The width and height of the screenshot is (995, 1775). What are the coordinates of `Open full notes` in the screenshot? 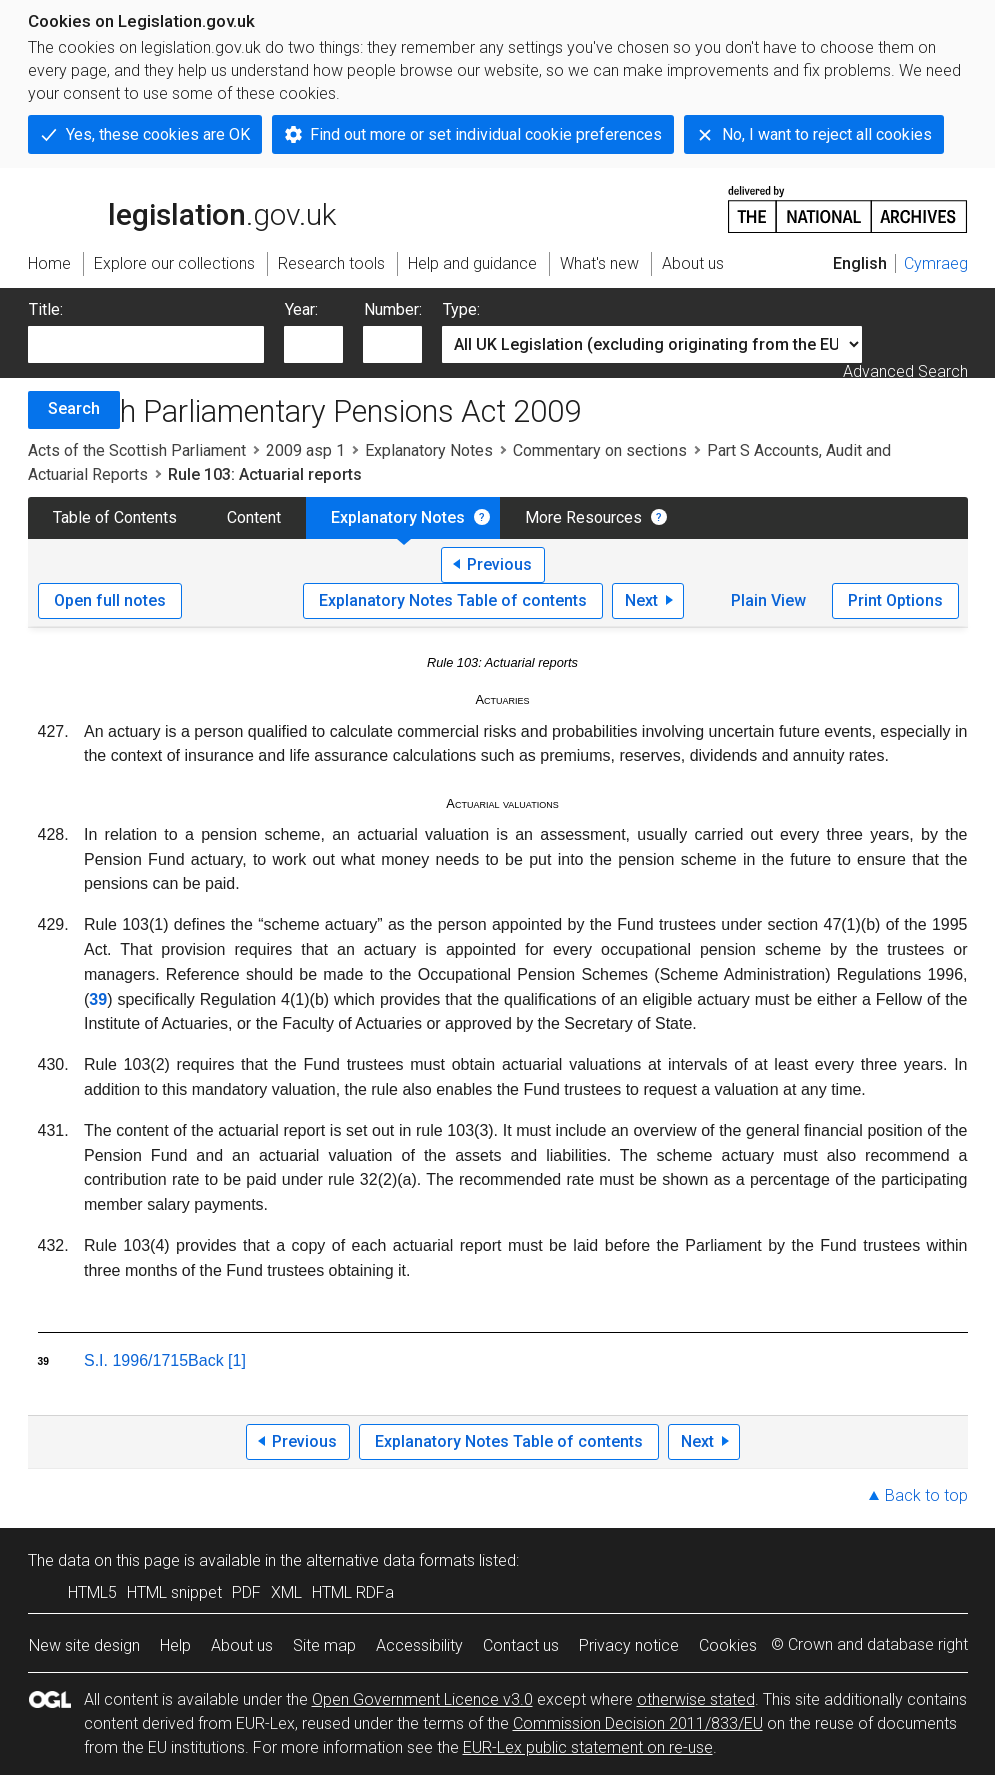 It's located at (110, 600).